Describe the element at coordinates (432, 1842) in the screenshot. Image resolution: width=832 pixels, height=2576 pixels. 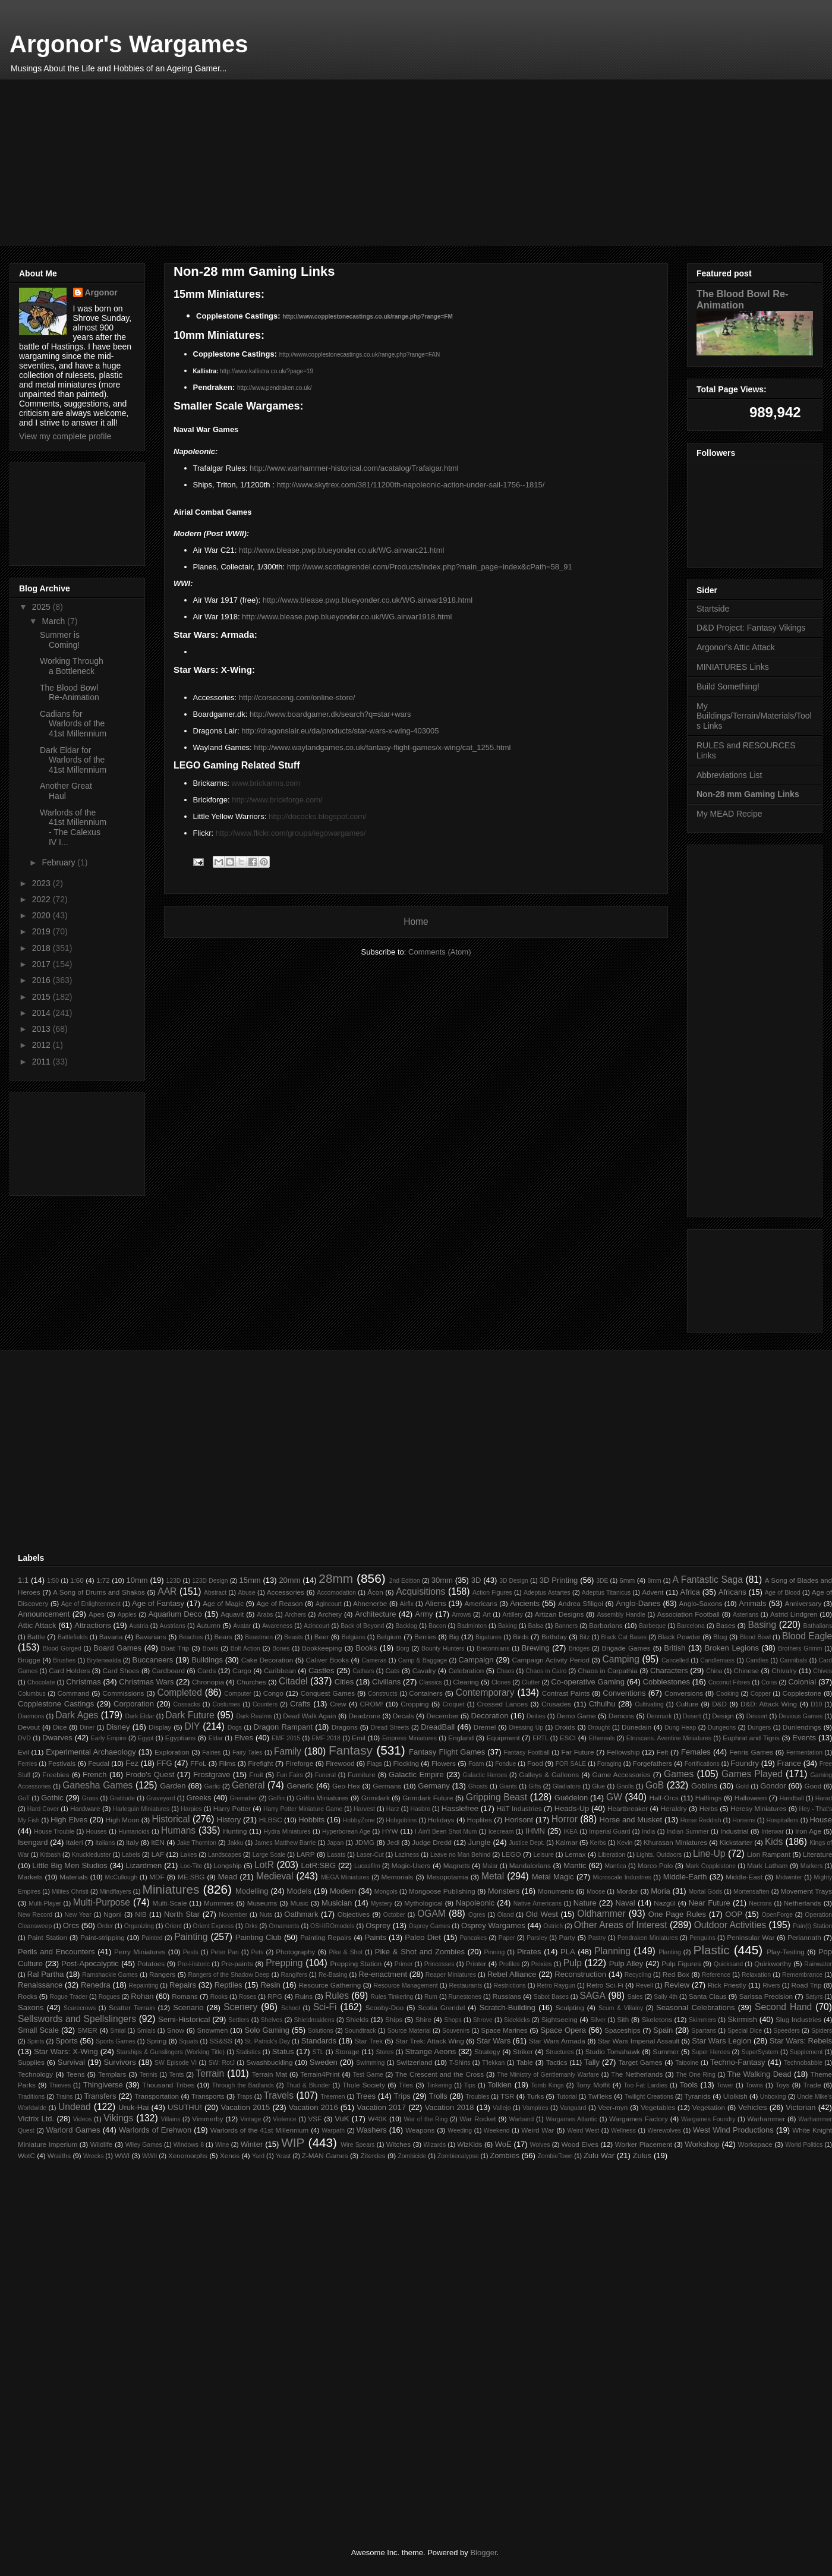
I see `Judge Dredd` at that location.